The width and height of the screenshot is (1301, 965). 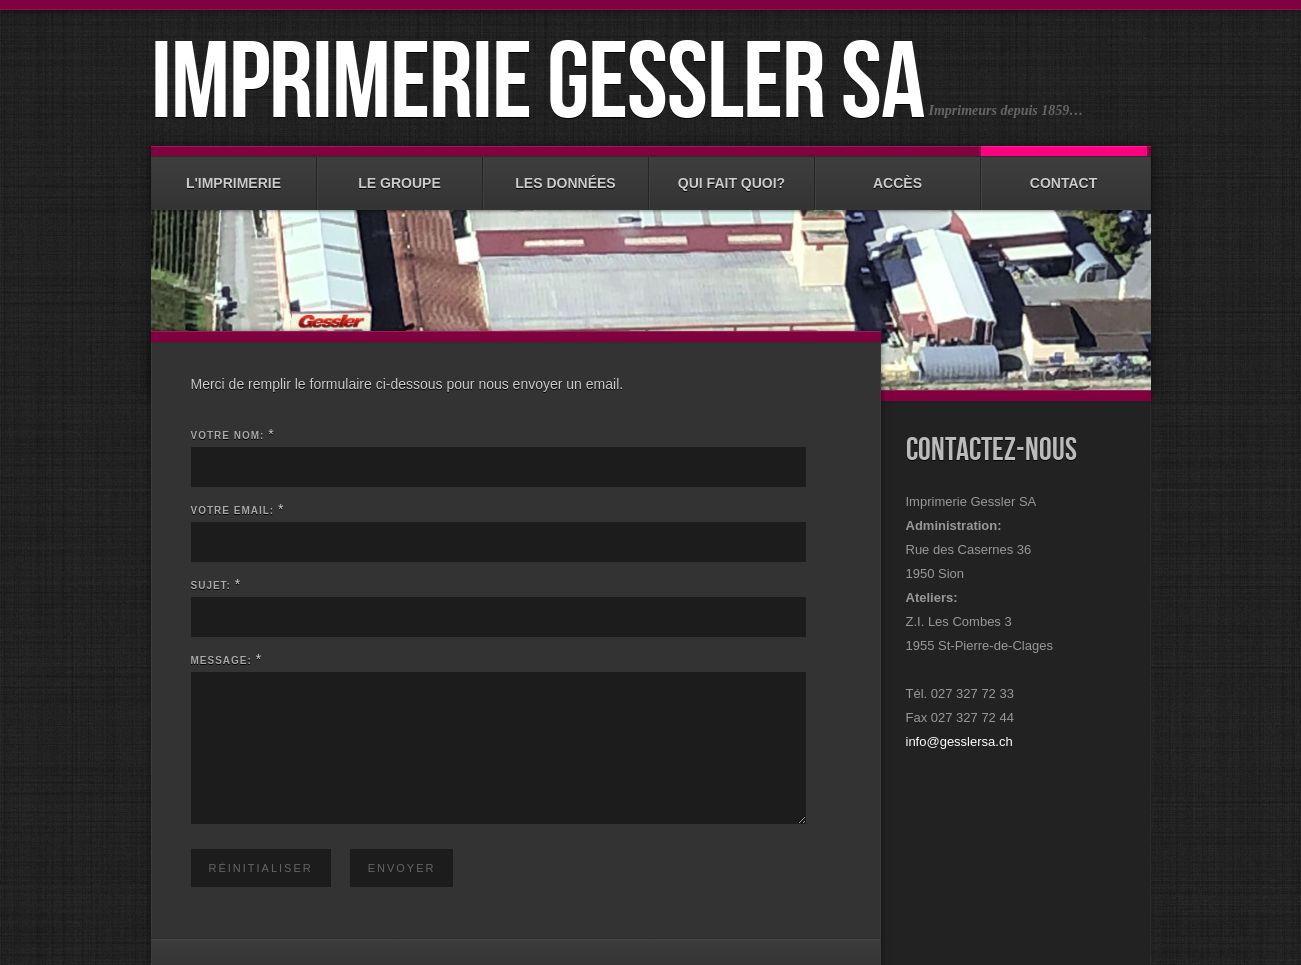 What do you see at coordinates (234, 173) in the screenshot?
I see `L'imprimerie` at bounding box center [234, 173].